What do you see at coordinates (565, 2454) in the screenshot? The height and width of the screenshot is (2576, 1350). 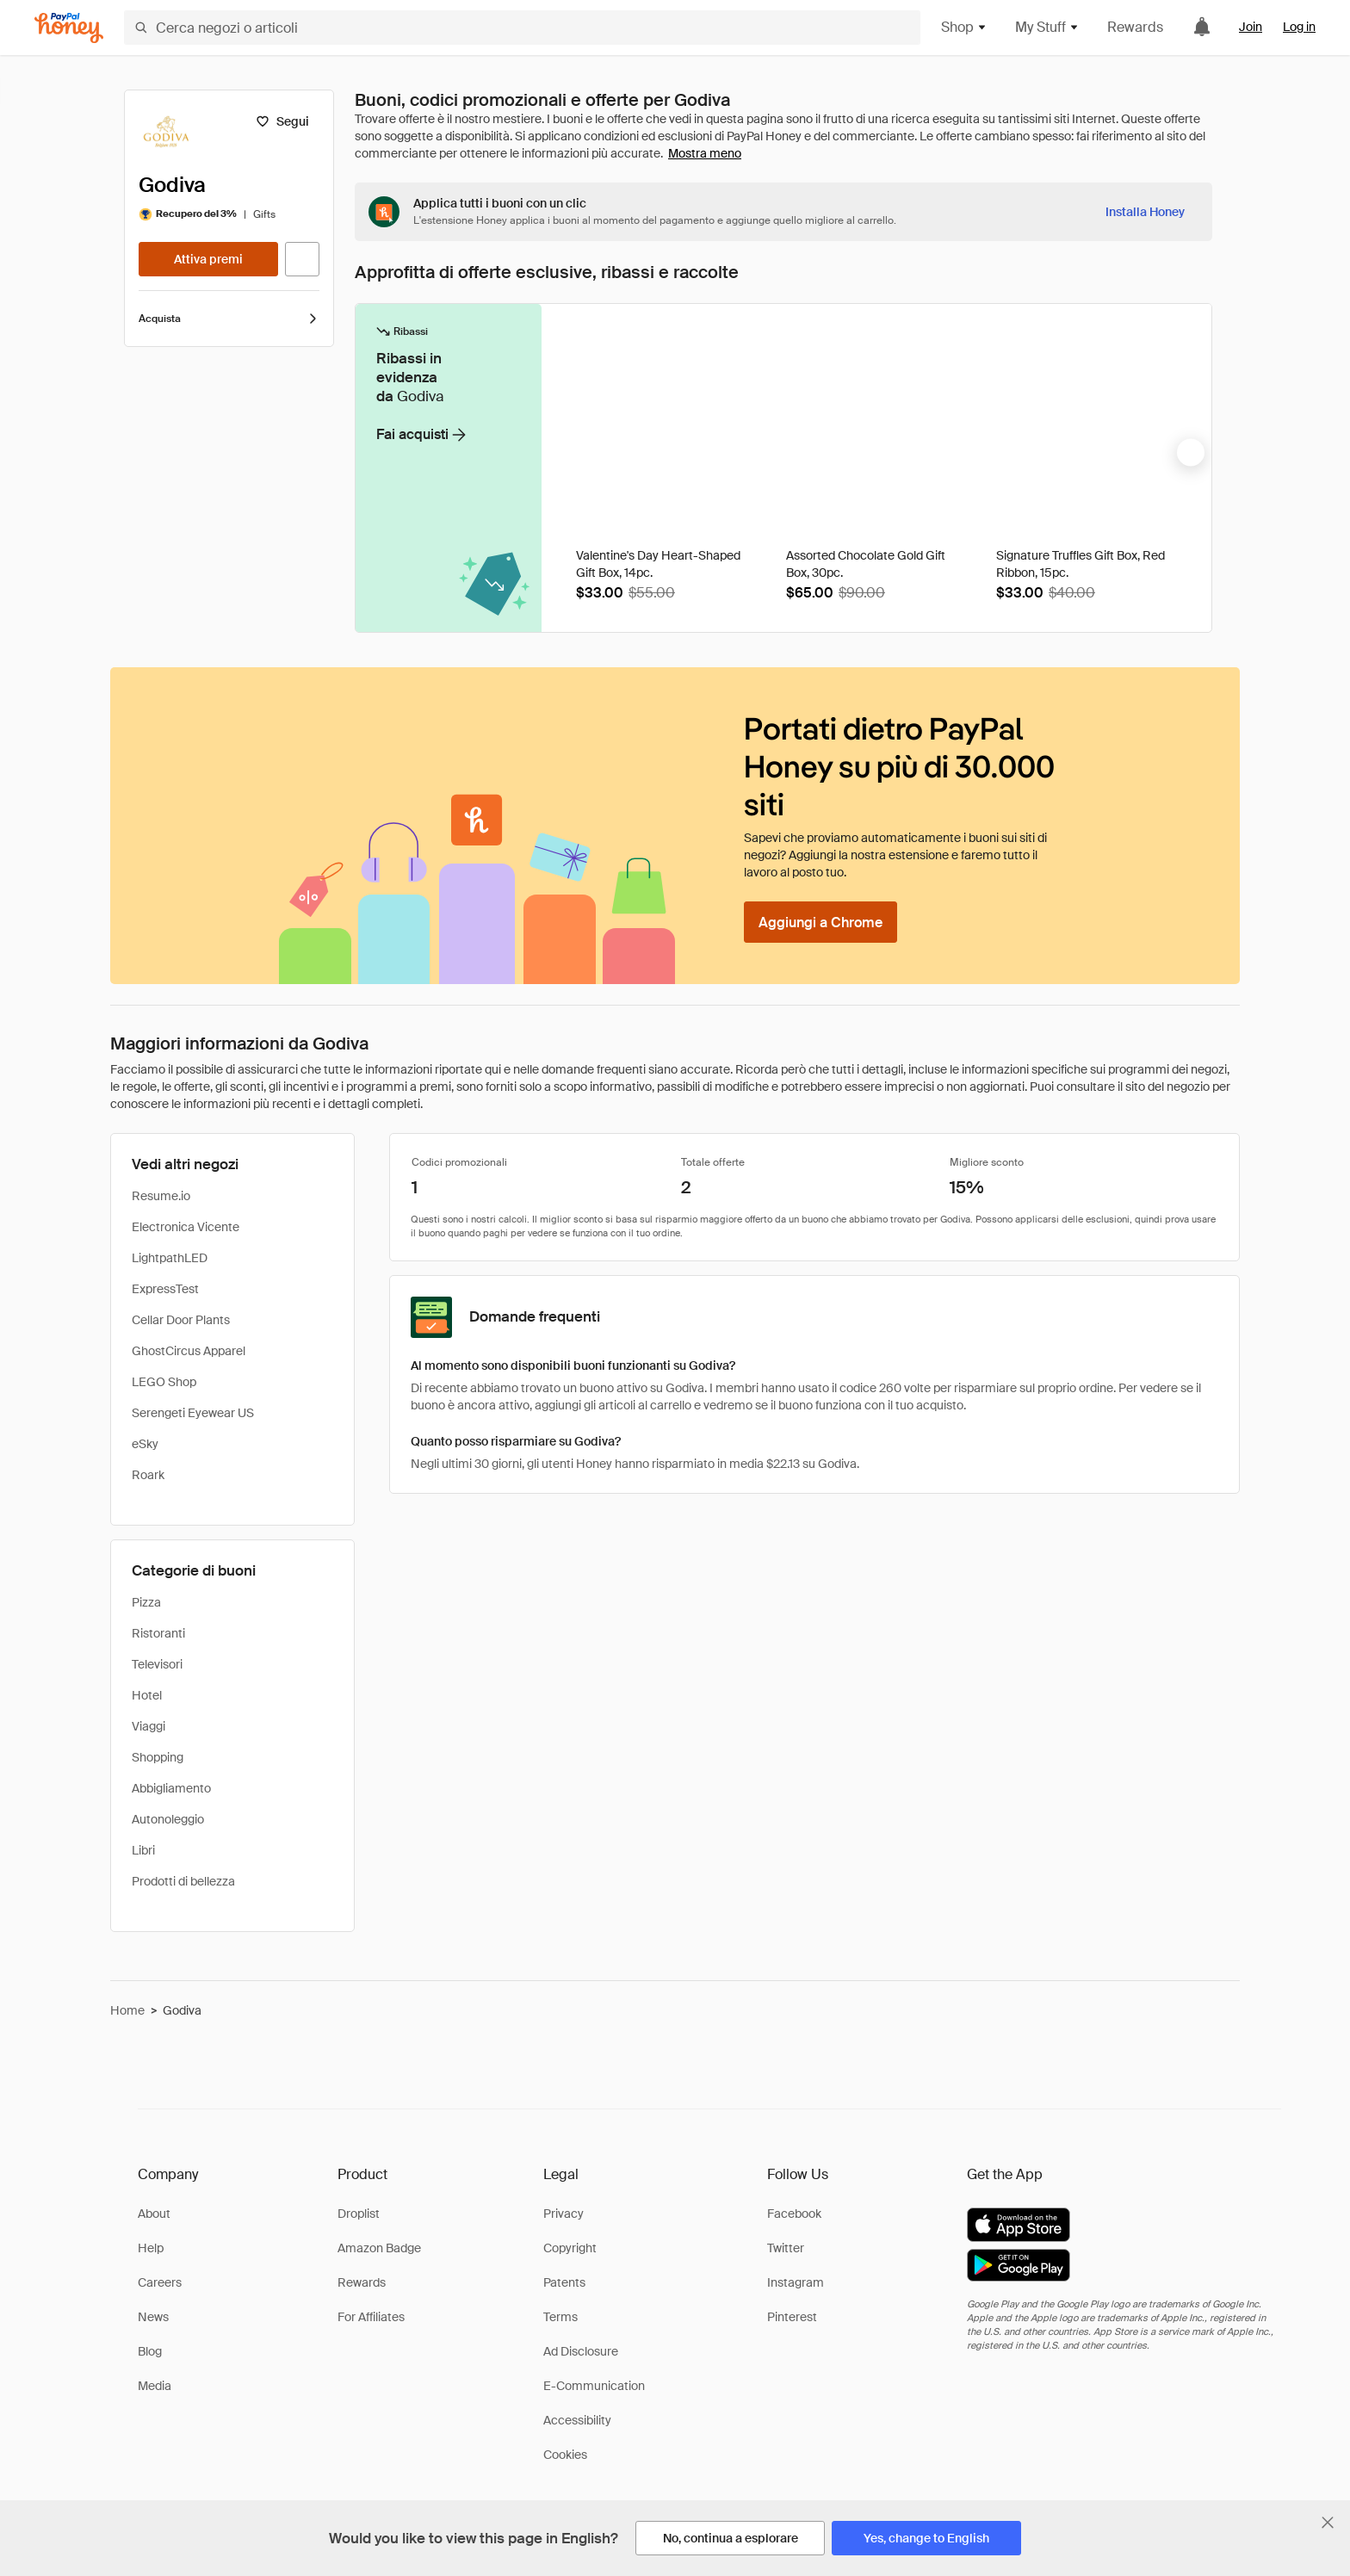 I see `Cookies` at bounding box center [565, 2454].